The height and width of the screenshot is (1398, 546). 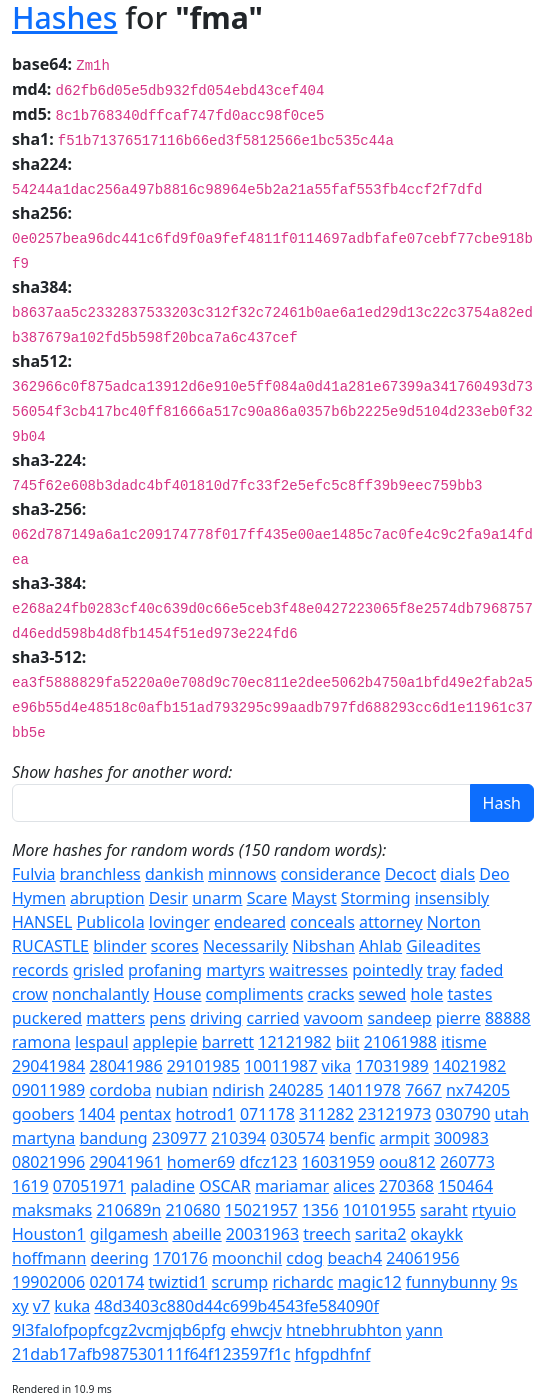 What do you see at coordinates (128, 1210) in the screenshot?
I see `210689n` at bounding box center [128, 1210].